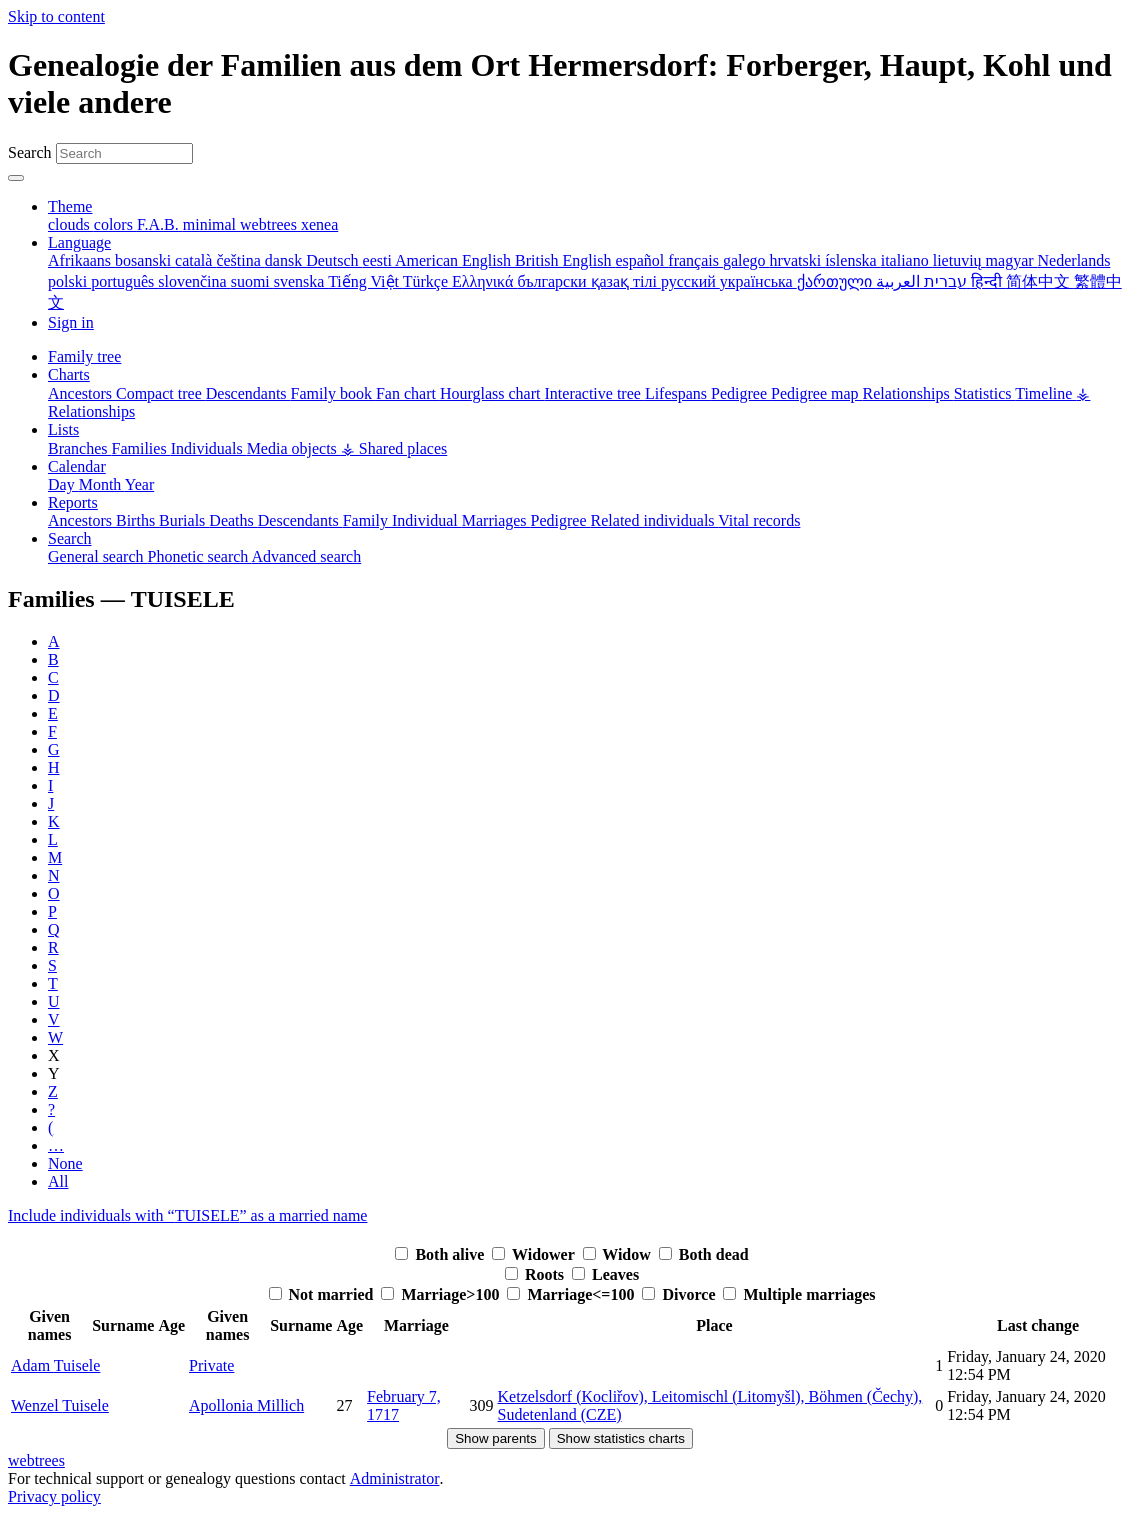 This screenshot has width=1140, height=1514. What do you see at coordinates (240, 260) in the screenshot?
I see `čeština [menuitem]` at bounding box center [240, 260].